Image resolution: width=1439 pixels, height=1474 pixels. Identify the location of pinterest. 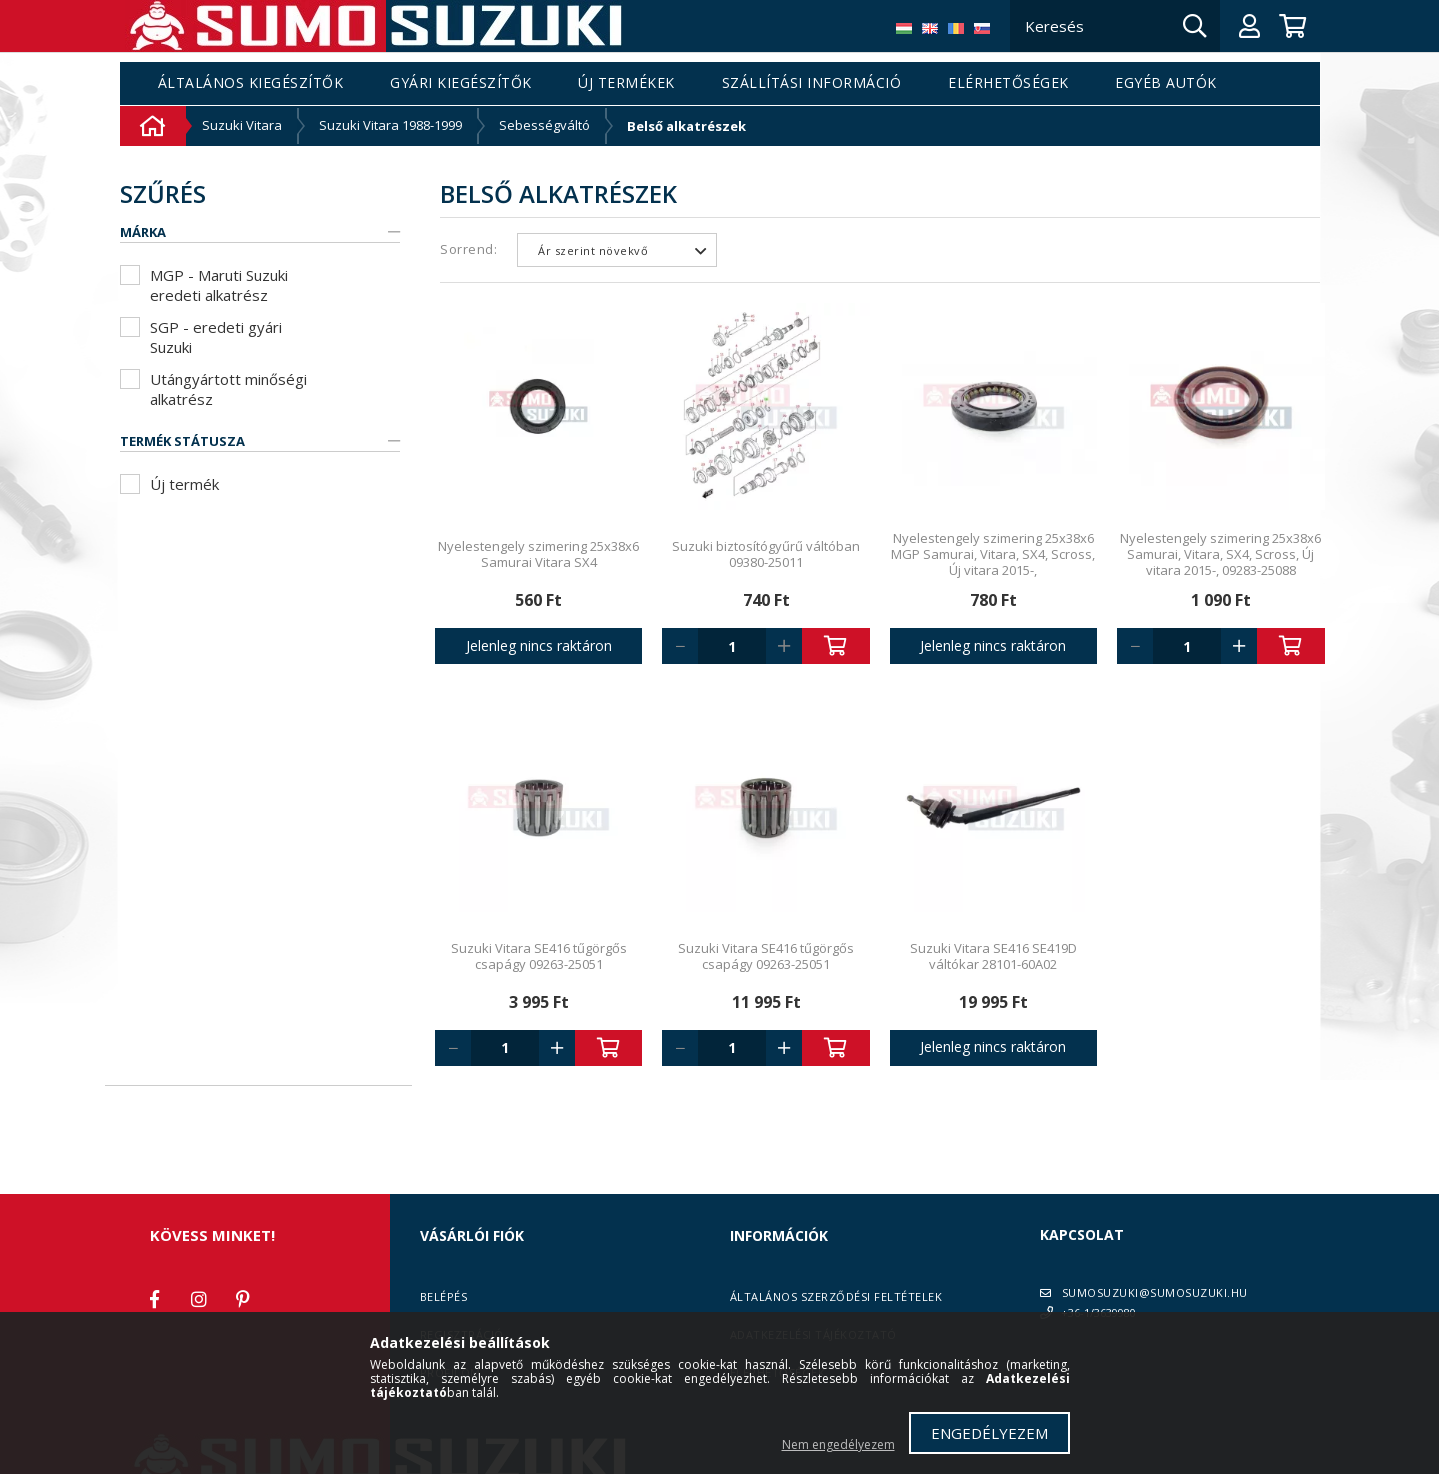
(243, 1299).